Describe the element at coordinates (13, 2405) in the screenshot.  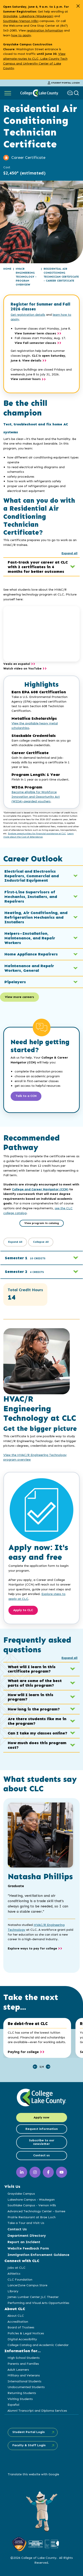
I see `Español` at that location.